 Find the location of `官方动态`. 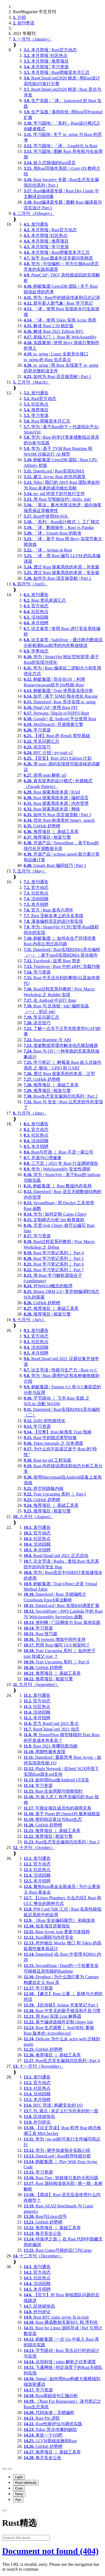

官方动态 is located at coordinates (36, 606).